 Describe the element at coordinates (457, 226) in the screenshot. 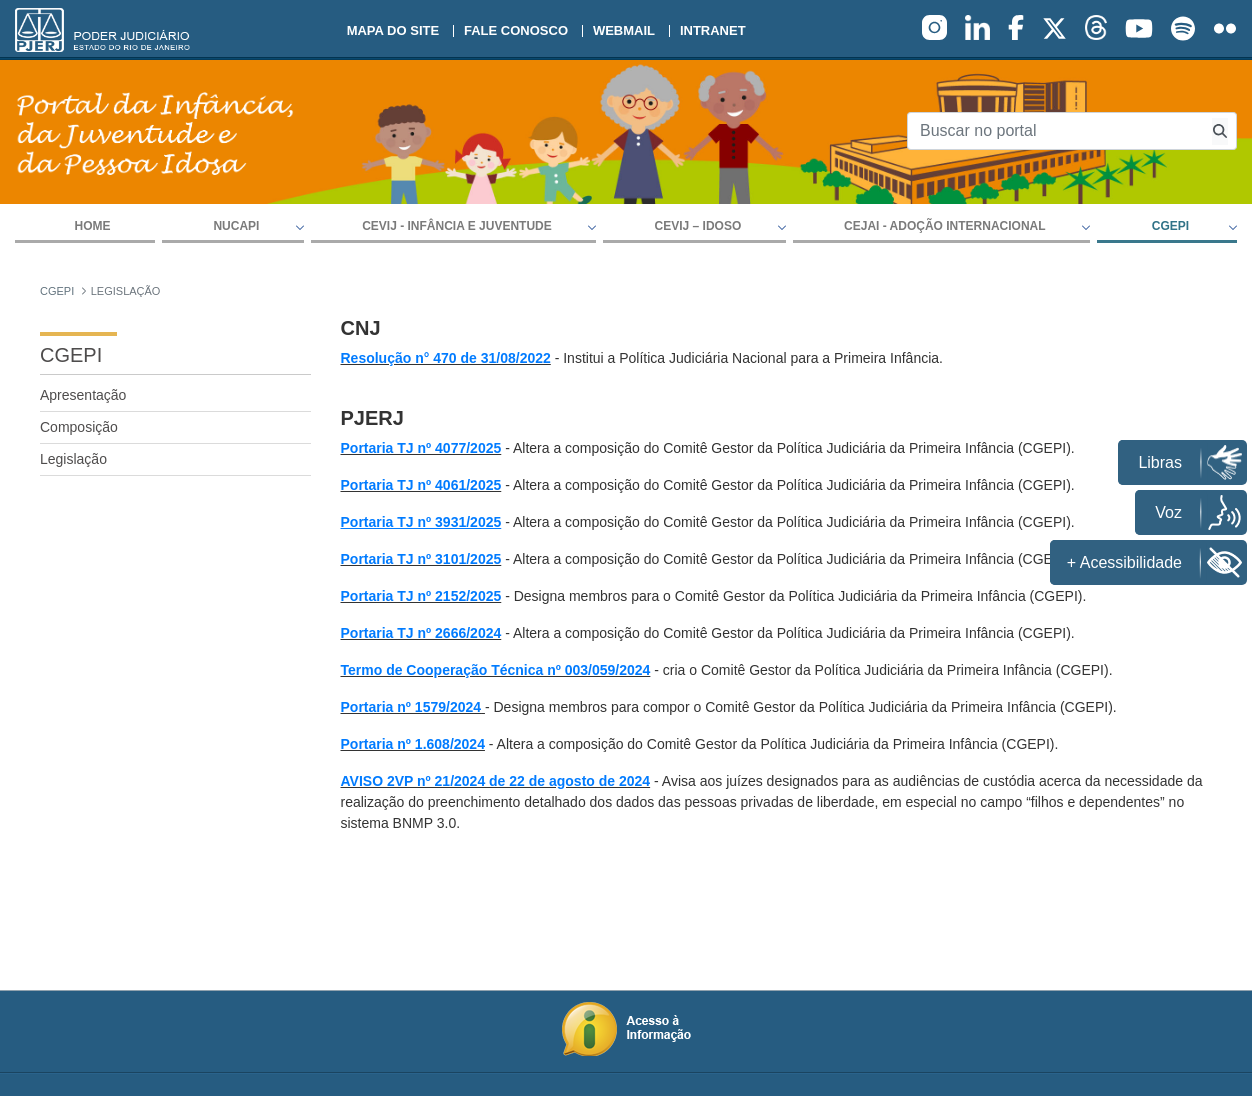

I see `CEVIJ - Infância e Juventude [button]` at that location.